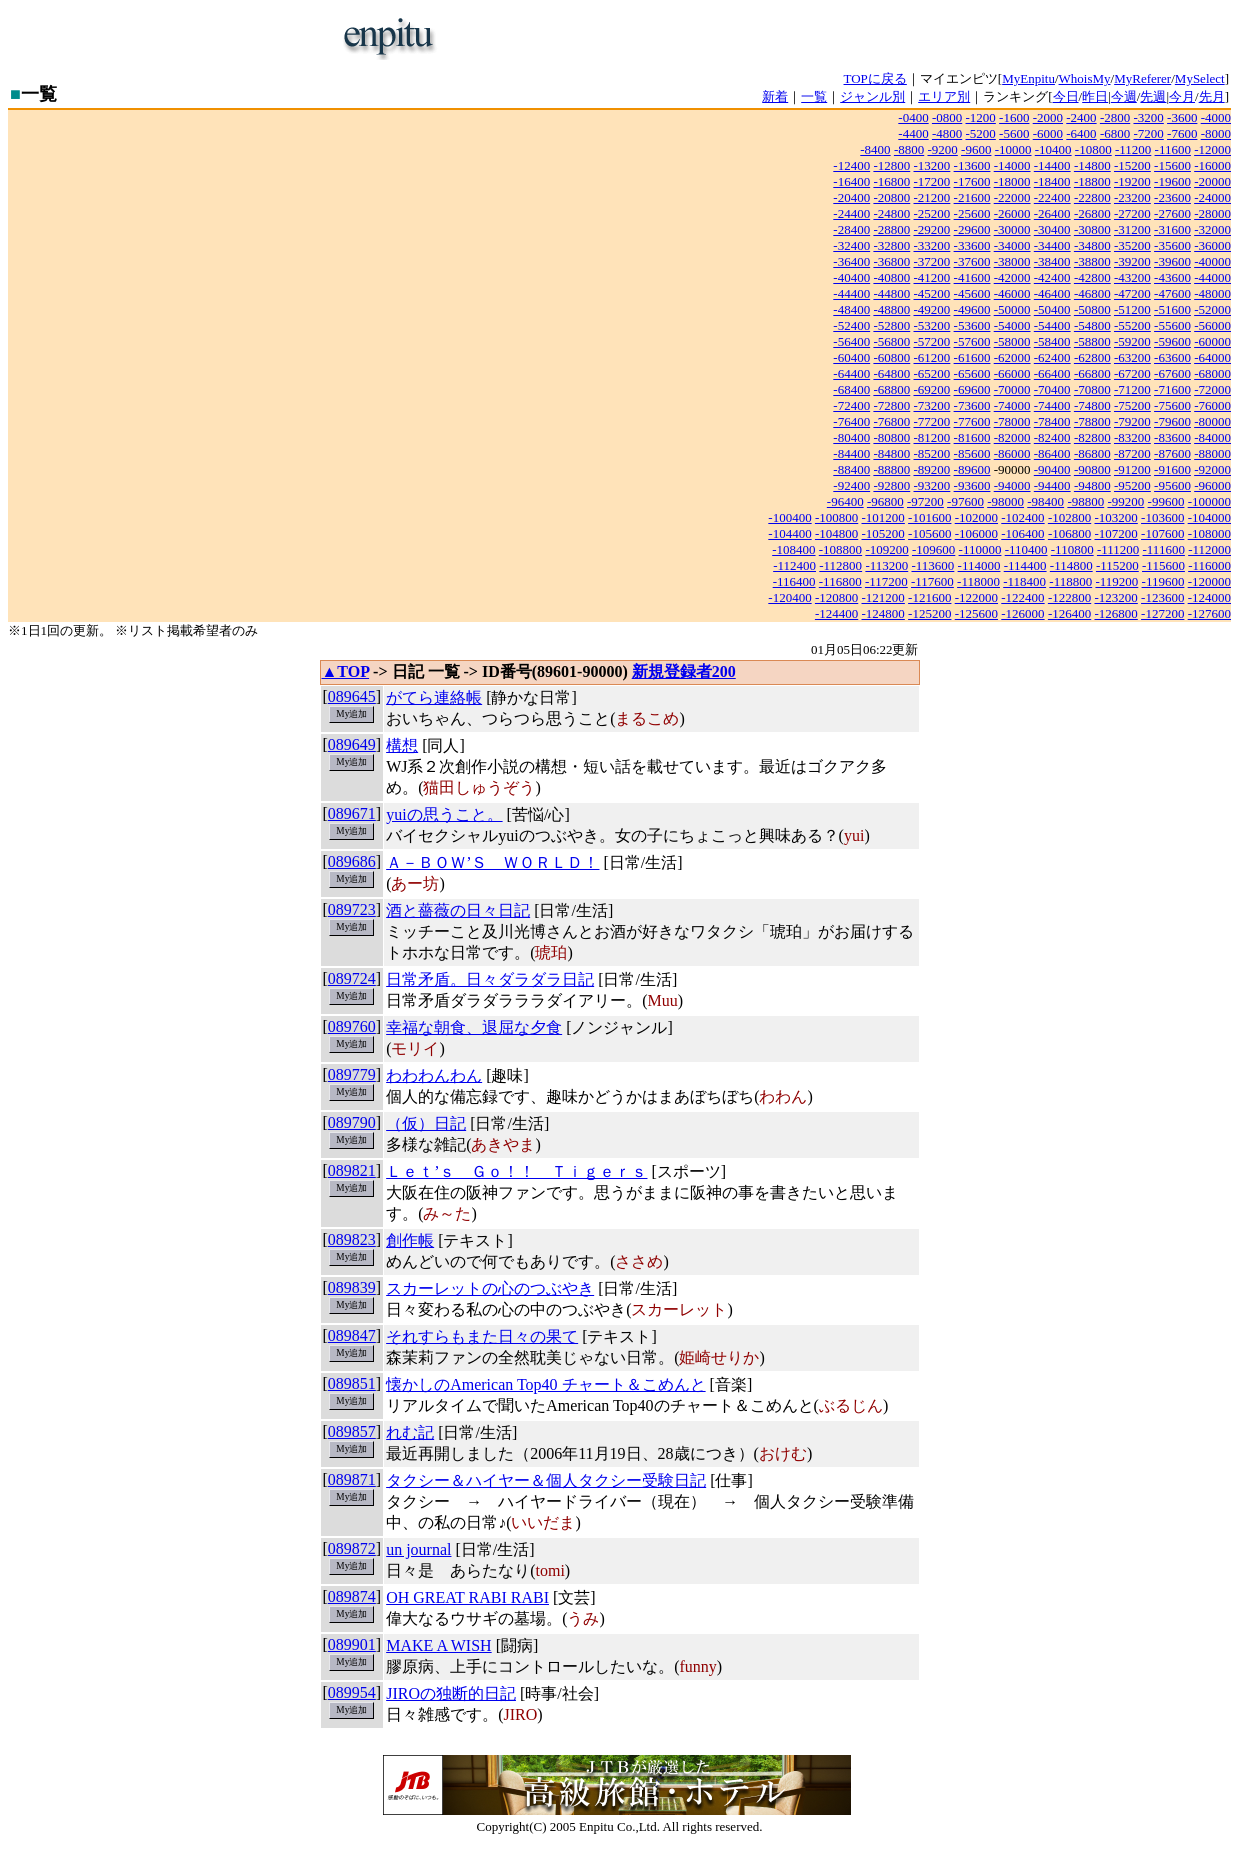 This screenshot has width=1239, height=1861. Describe the element at coordinates (1212, 96) in the screenshot. I see `先月` at that location.